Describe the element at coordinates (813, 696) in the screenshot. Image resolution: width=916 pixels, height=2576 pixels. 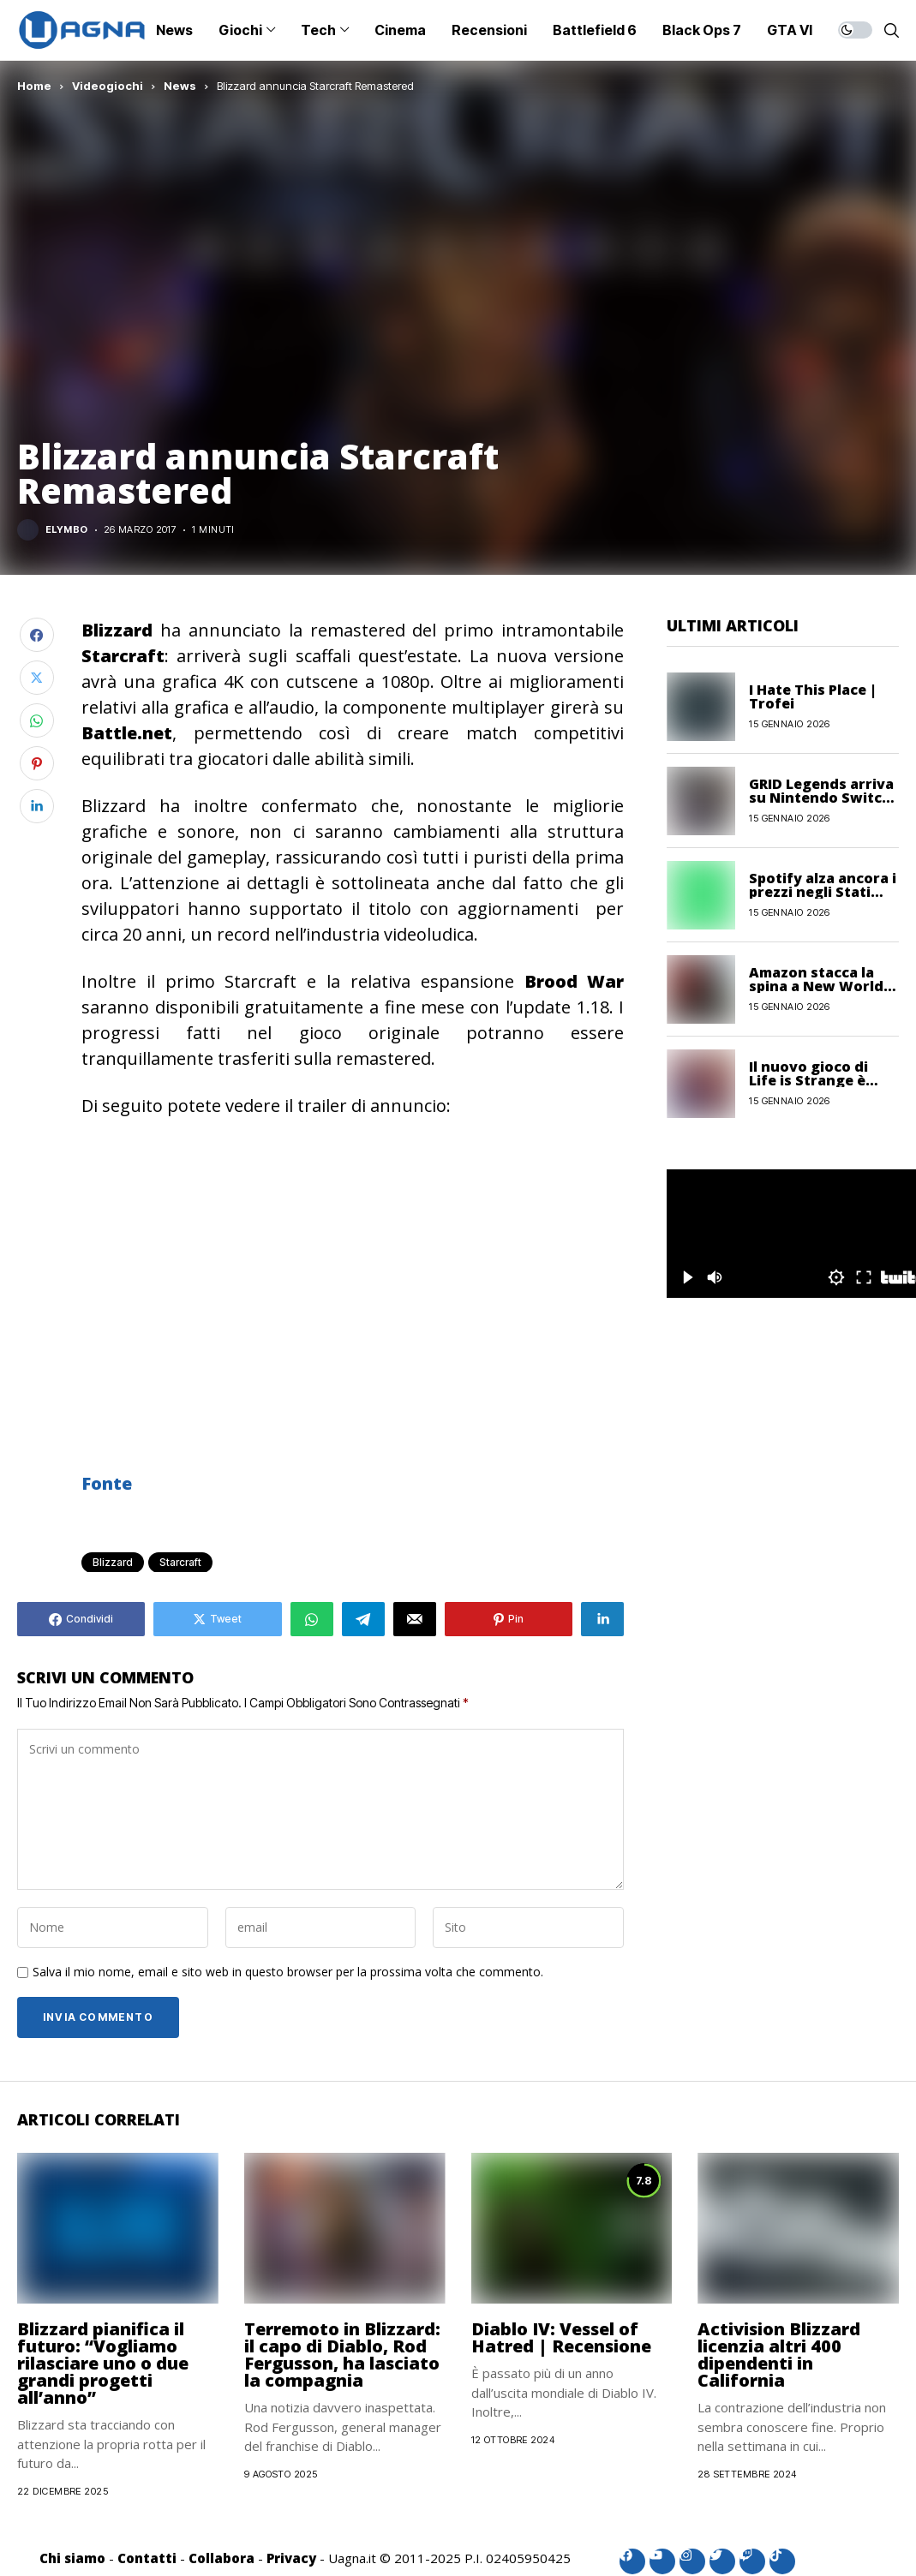
I see `I Hate This Place | Trofei` at that location.